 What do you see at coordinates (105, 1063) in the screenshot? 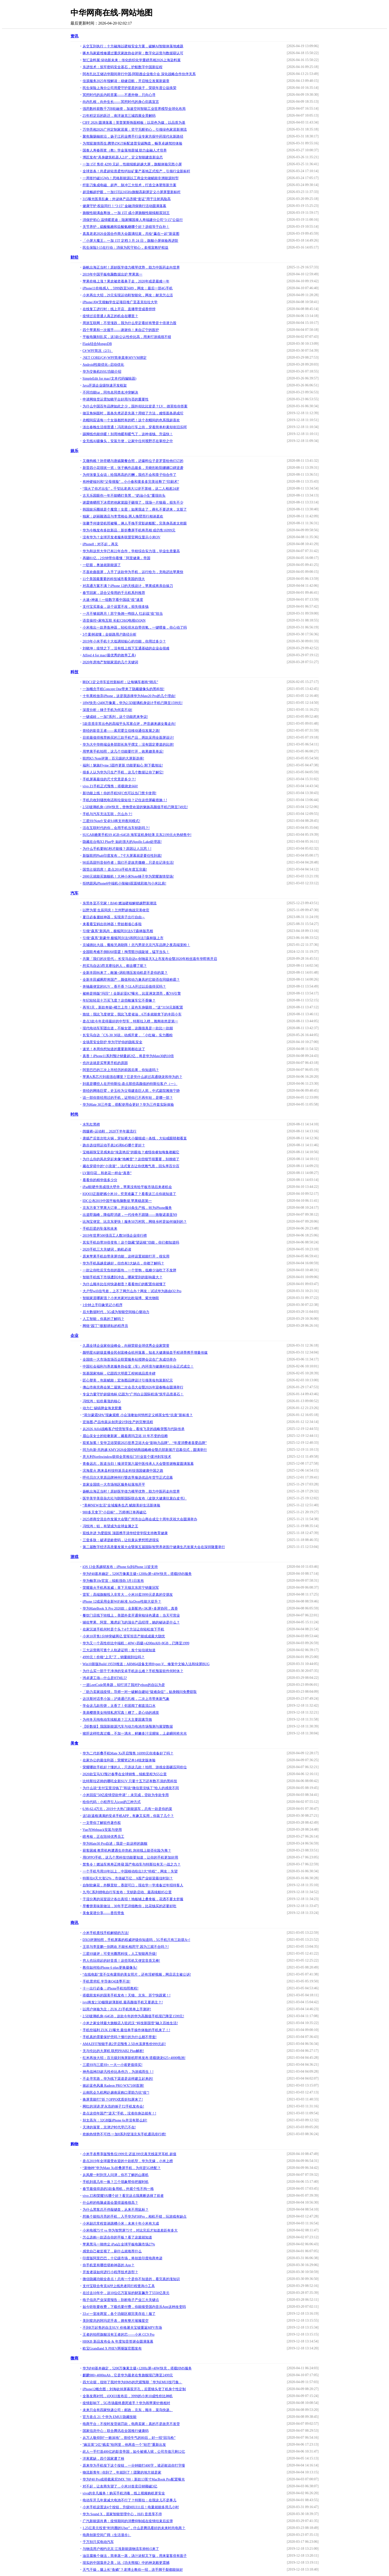
I see `也许这就是买苹果手机的原因` at bounding box center [105, 1063].